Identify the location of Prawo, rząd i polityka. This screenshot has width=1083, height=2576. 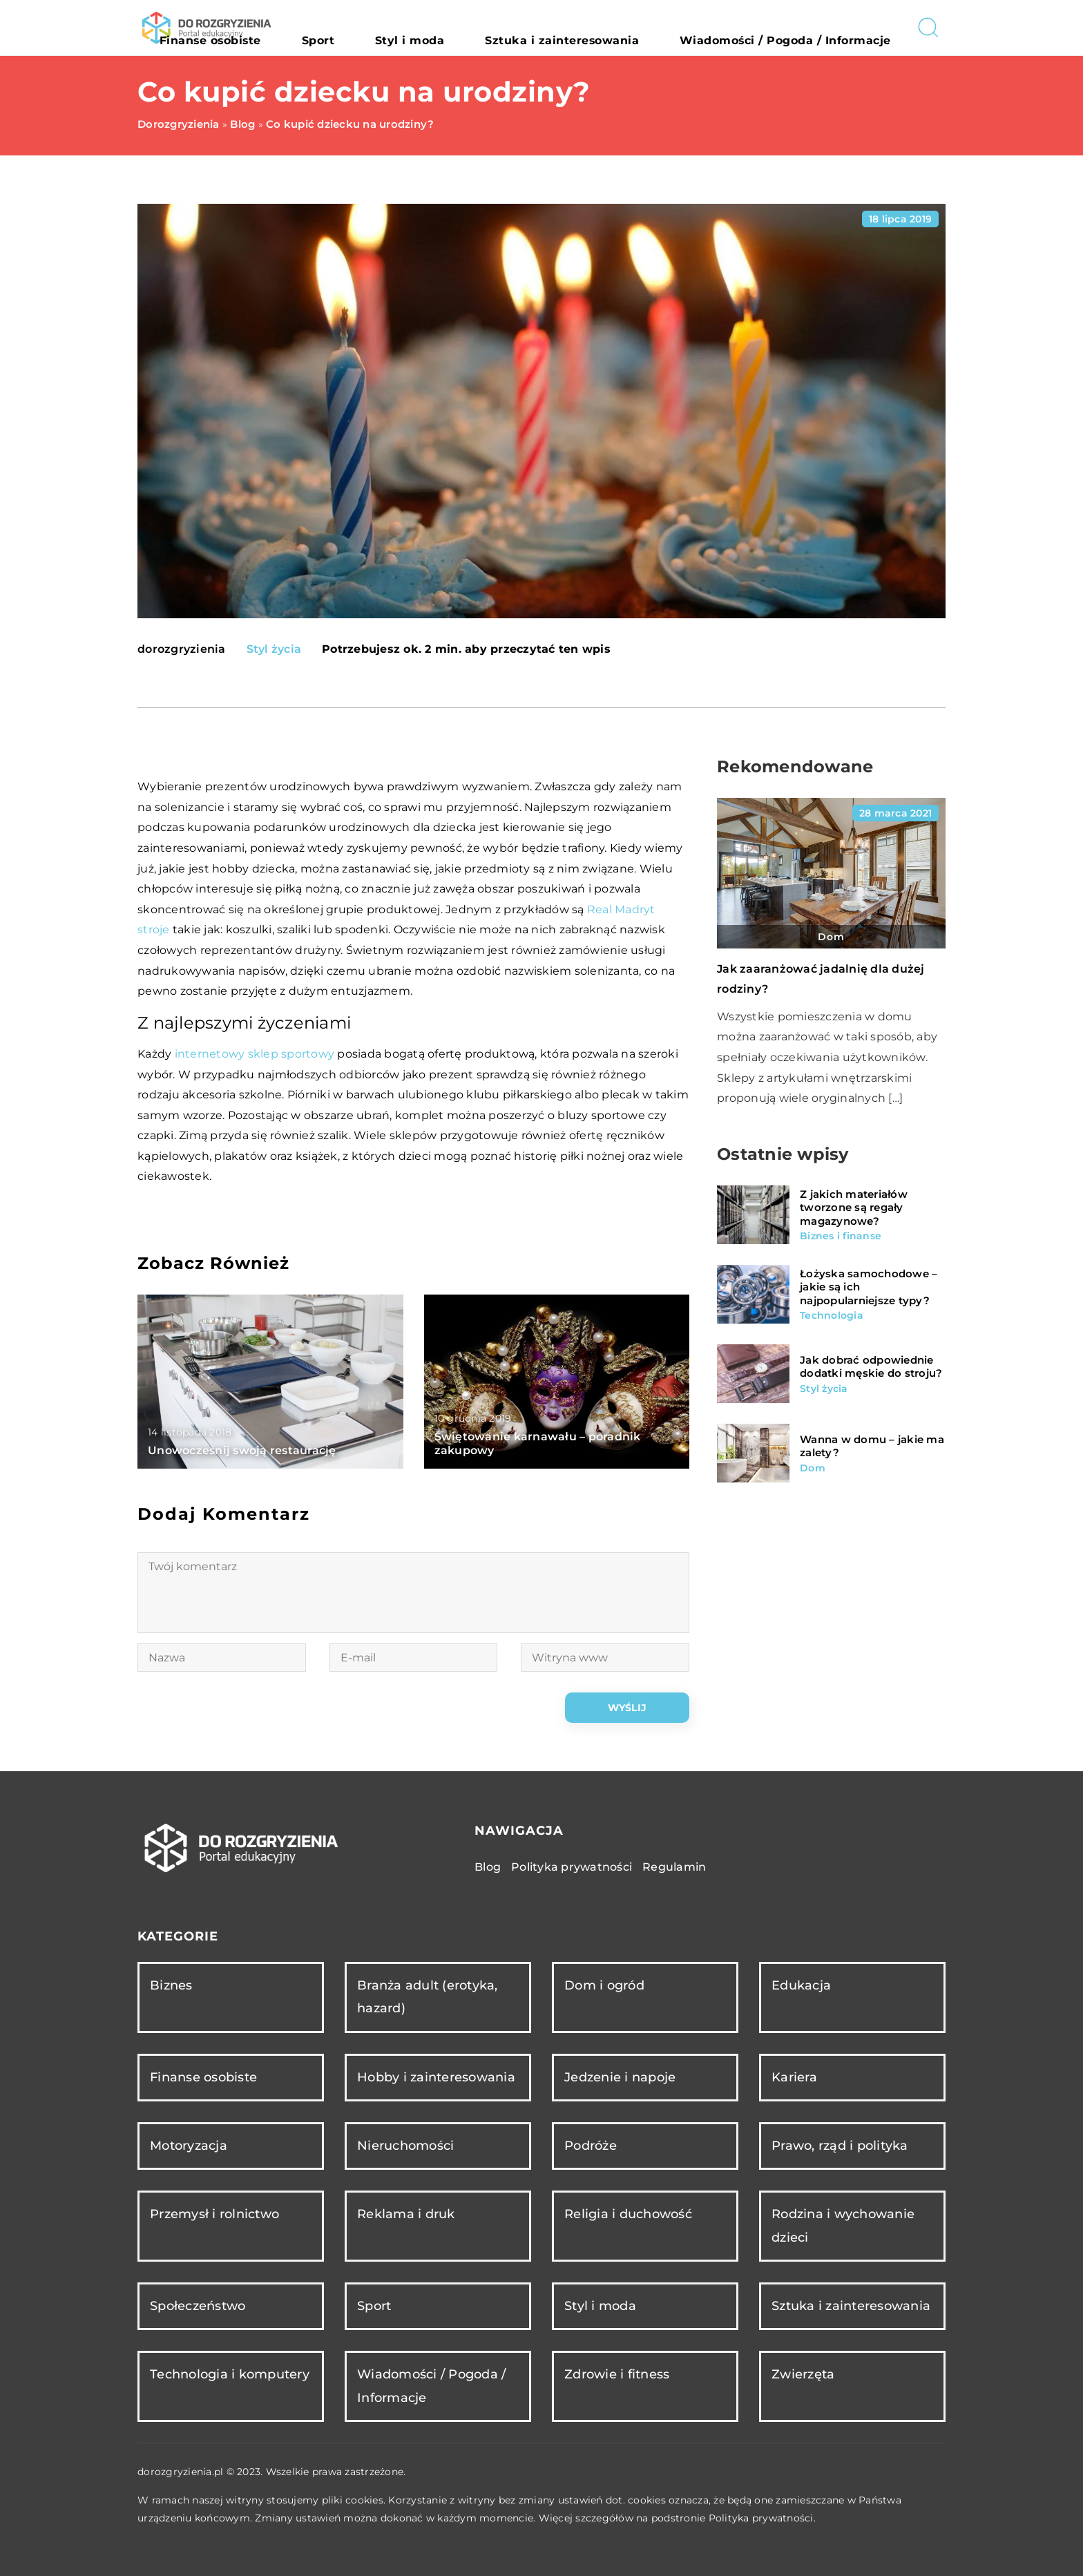
(839, 2145).